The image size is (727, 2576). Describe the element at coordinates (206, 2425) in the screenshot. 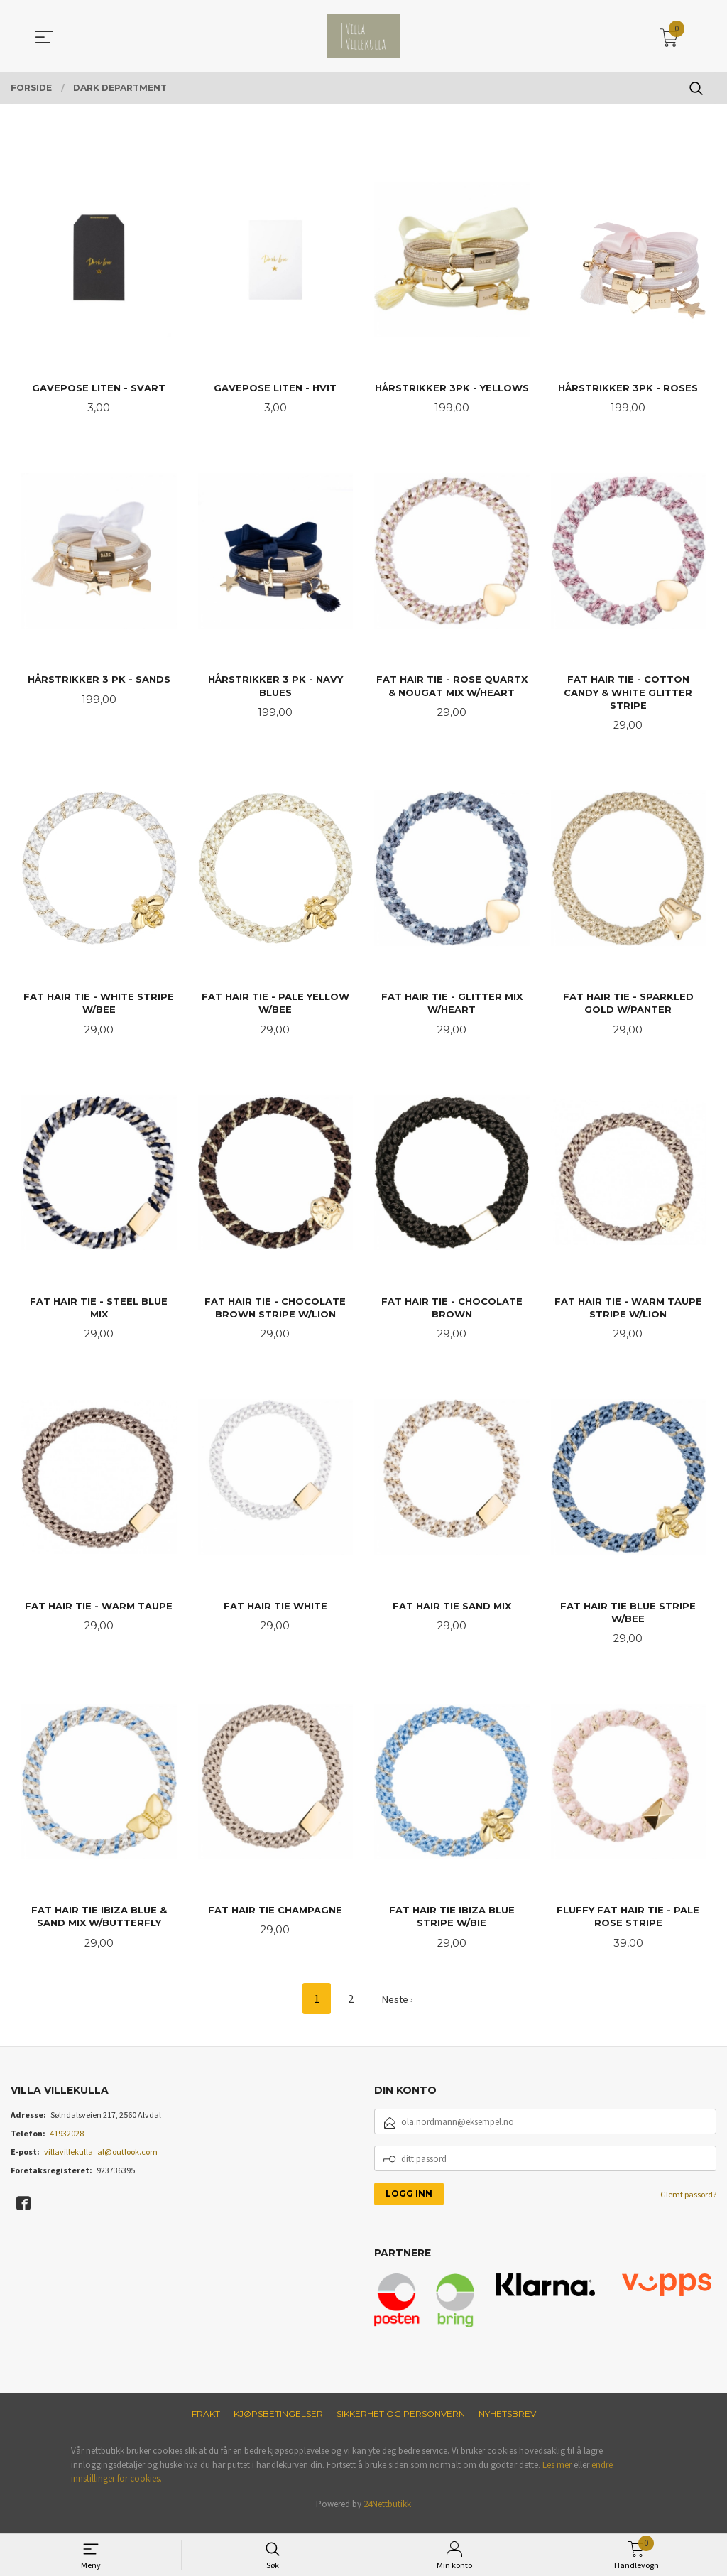

I see `Frakt` at that location.